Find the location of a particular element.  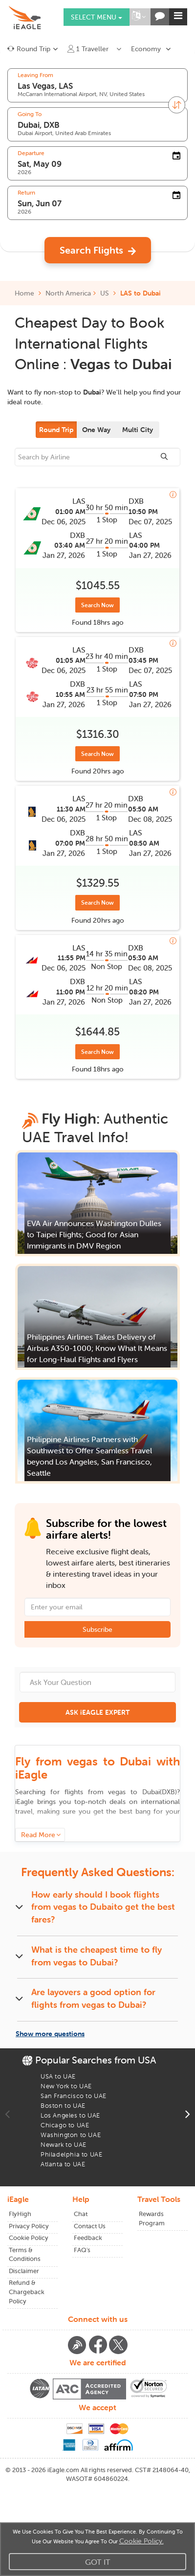

Cookie Policy. is located at coordinates (141, 2540).